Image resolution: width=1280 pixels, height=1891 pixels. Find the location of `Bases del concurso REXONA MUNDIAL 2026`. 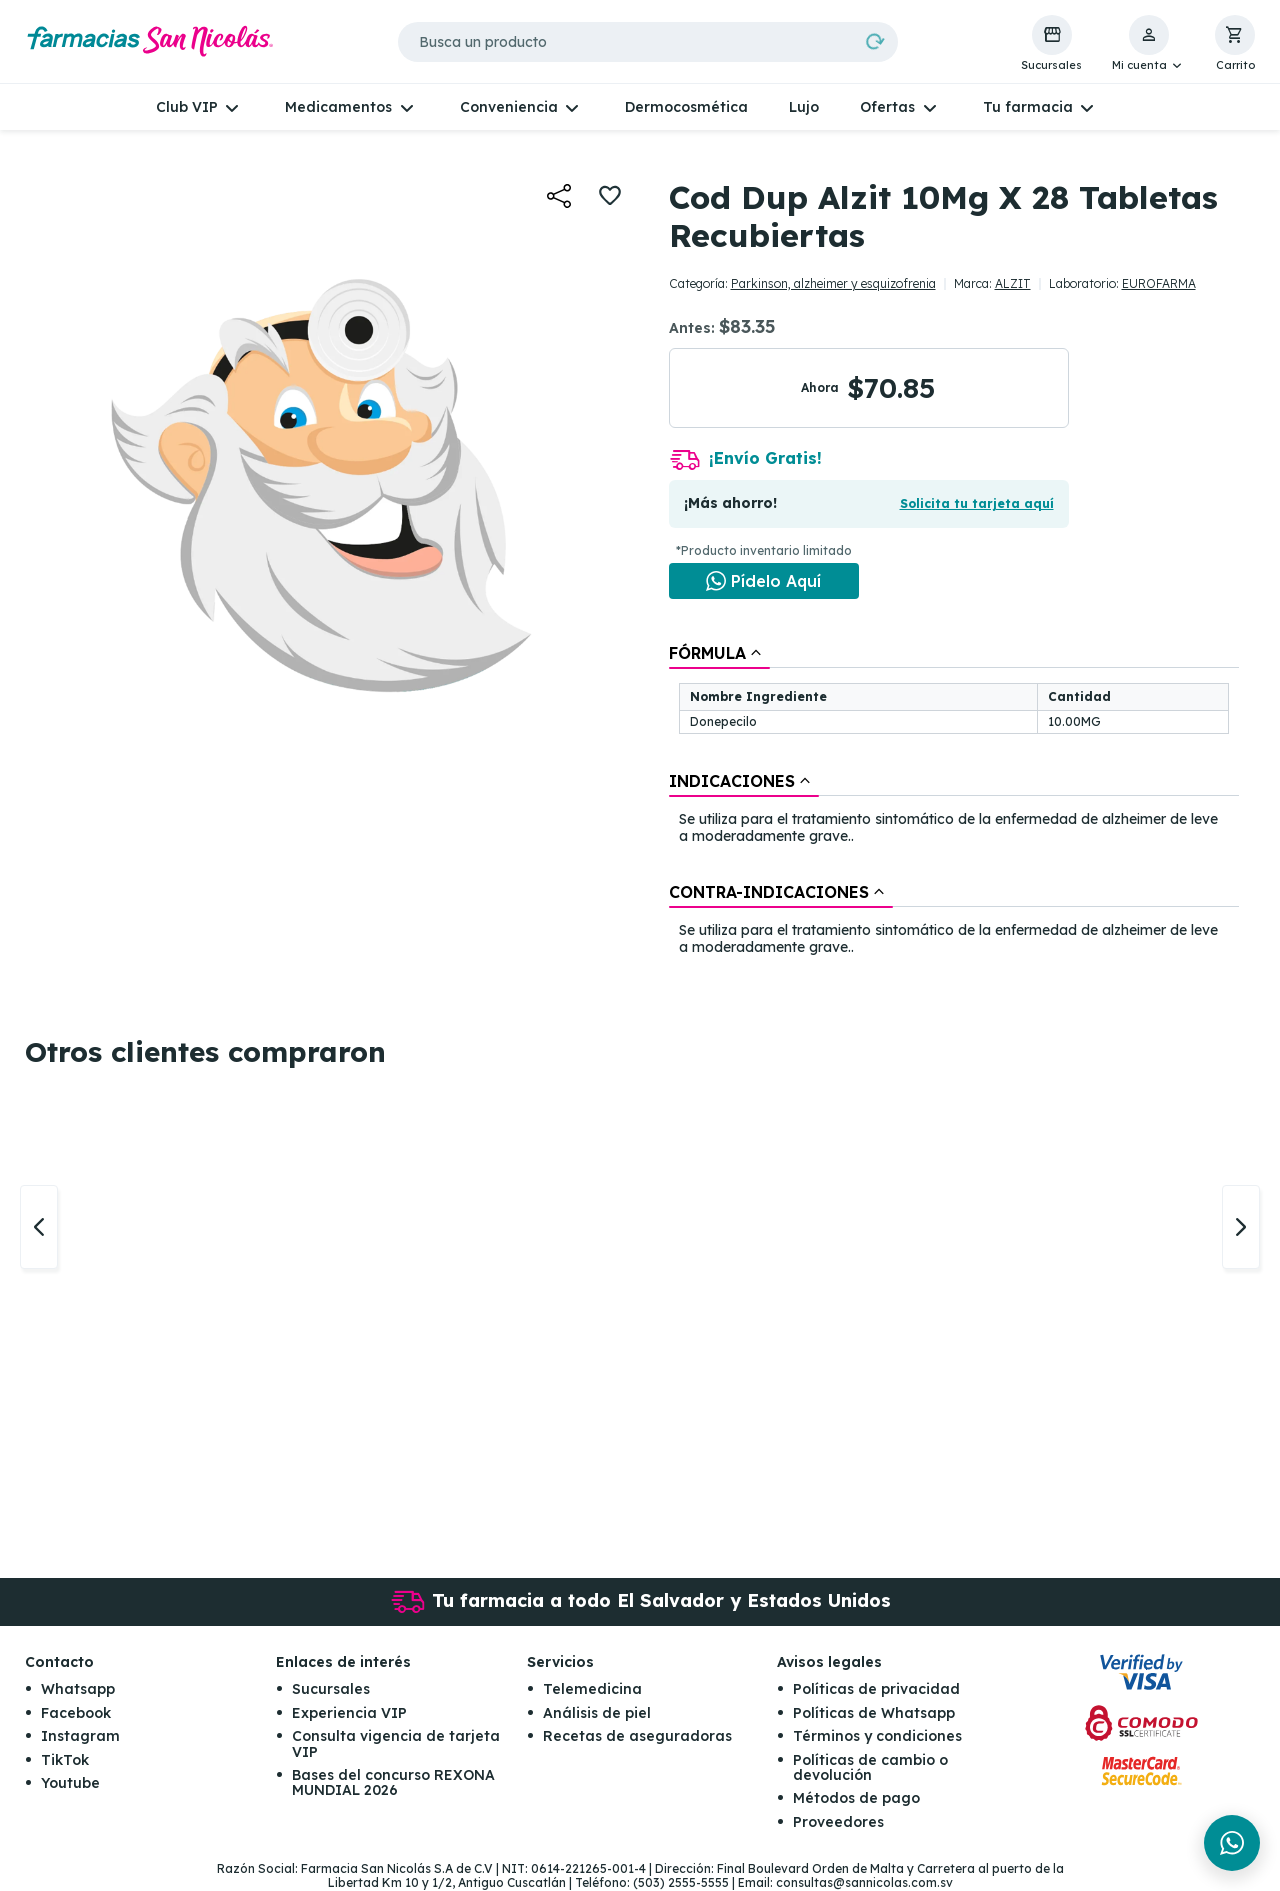

Bases del concurso REXONA MUNDIAL 2026 is located at coordinates (393, 1782).